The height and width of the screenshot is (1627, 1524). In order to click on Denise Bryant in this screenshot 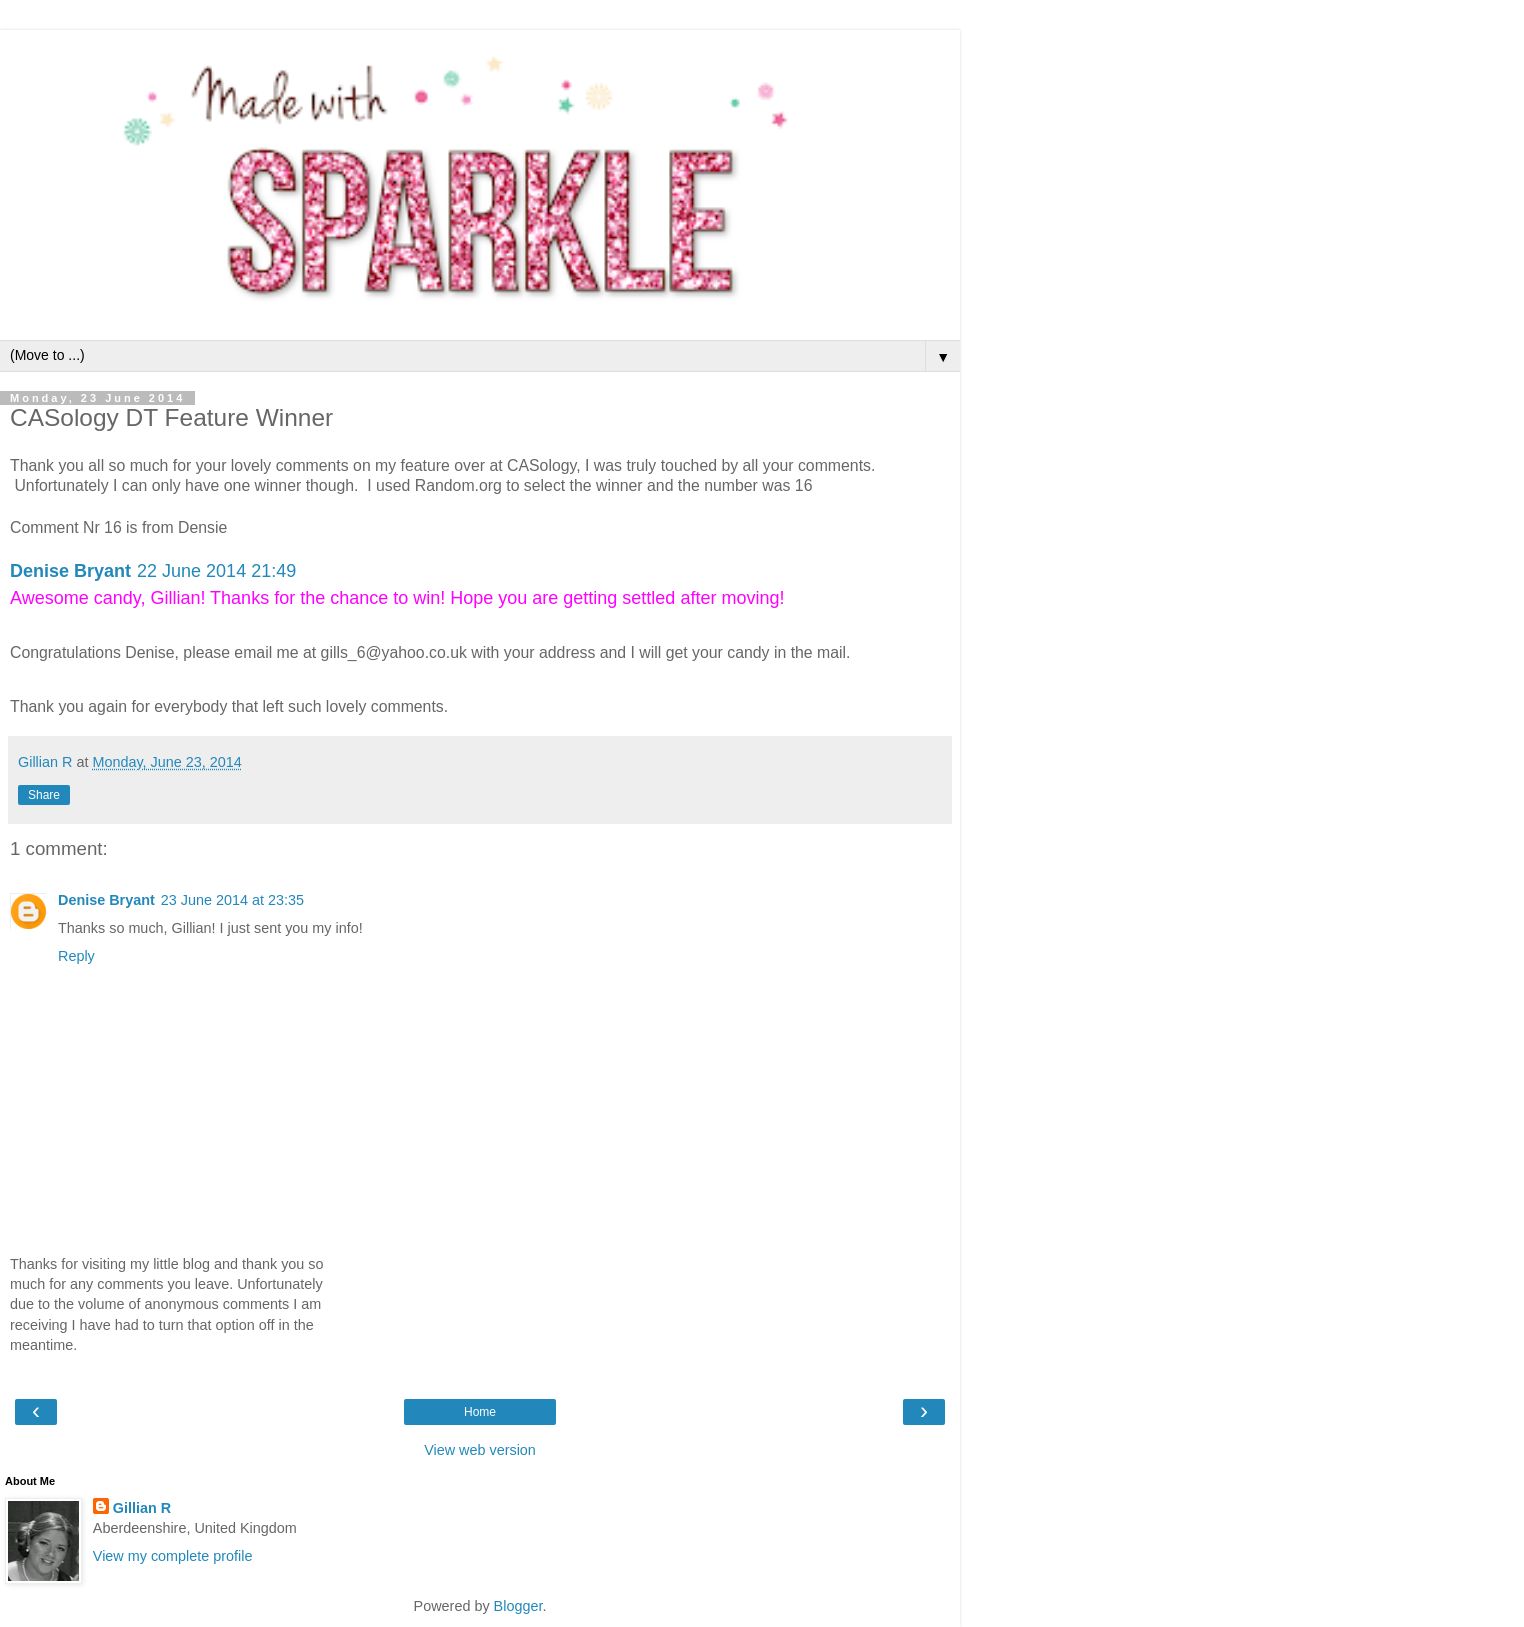, I will do `click(70, 571)`.